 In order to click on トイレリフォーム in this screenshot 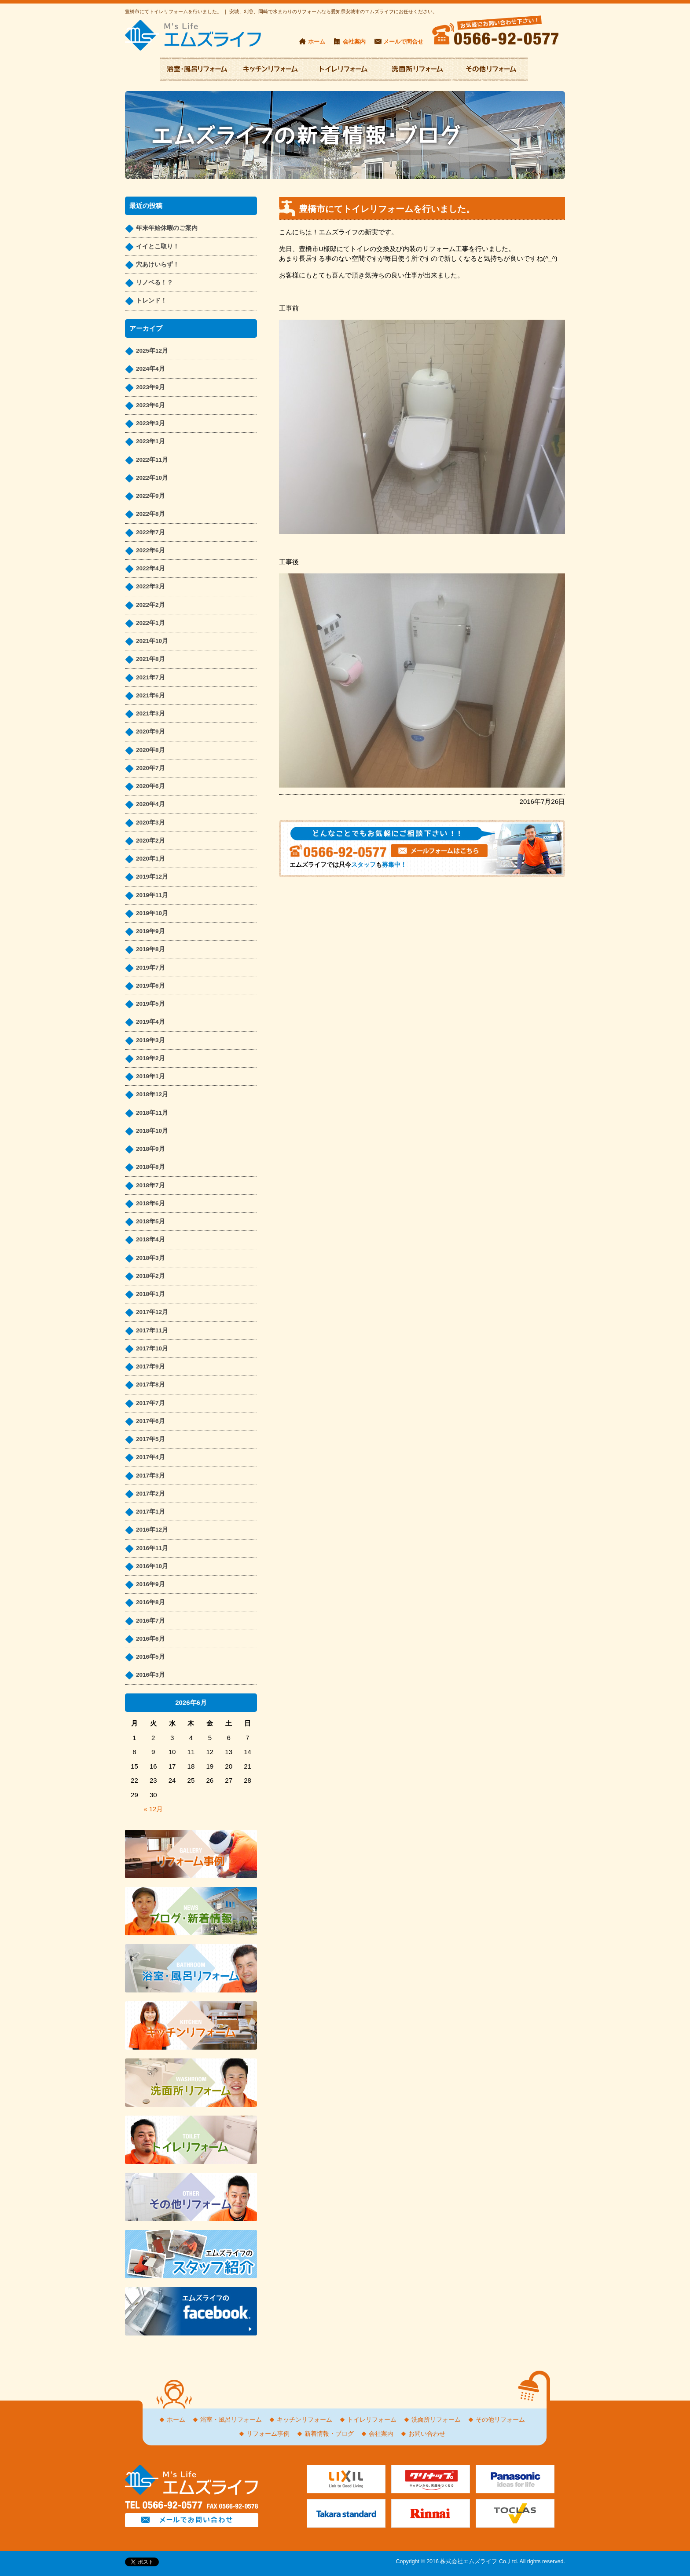, I will do `click(371, 2419)`.